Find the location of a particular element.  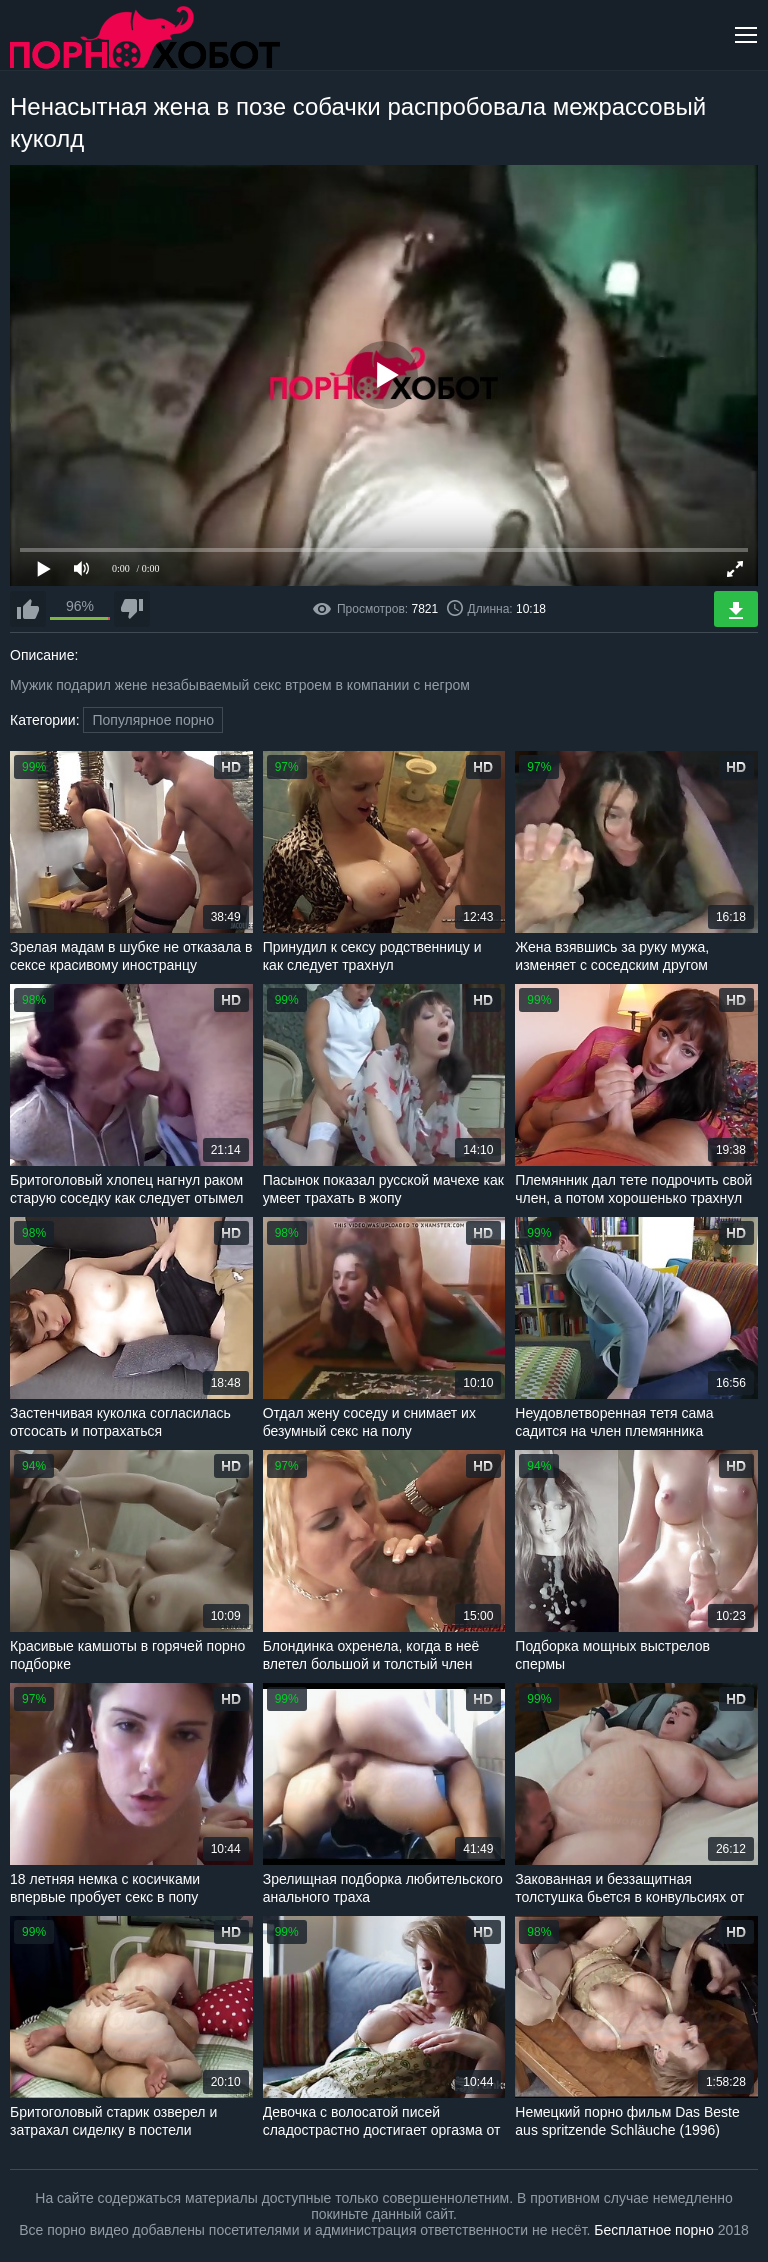

Бесплатное порно is located at coordinates (653, 2230).